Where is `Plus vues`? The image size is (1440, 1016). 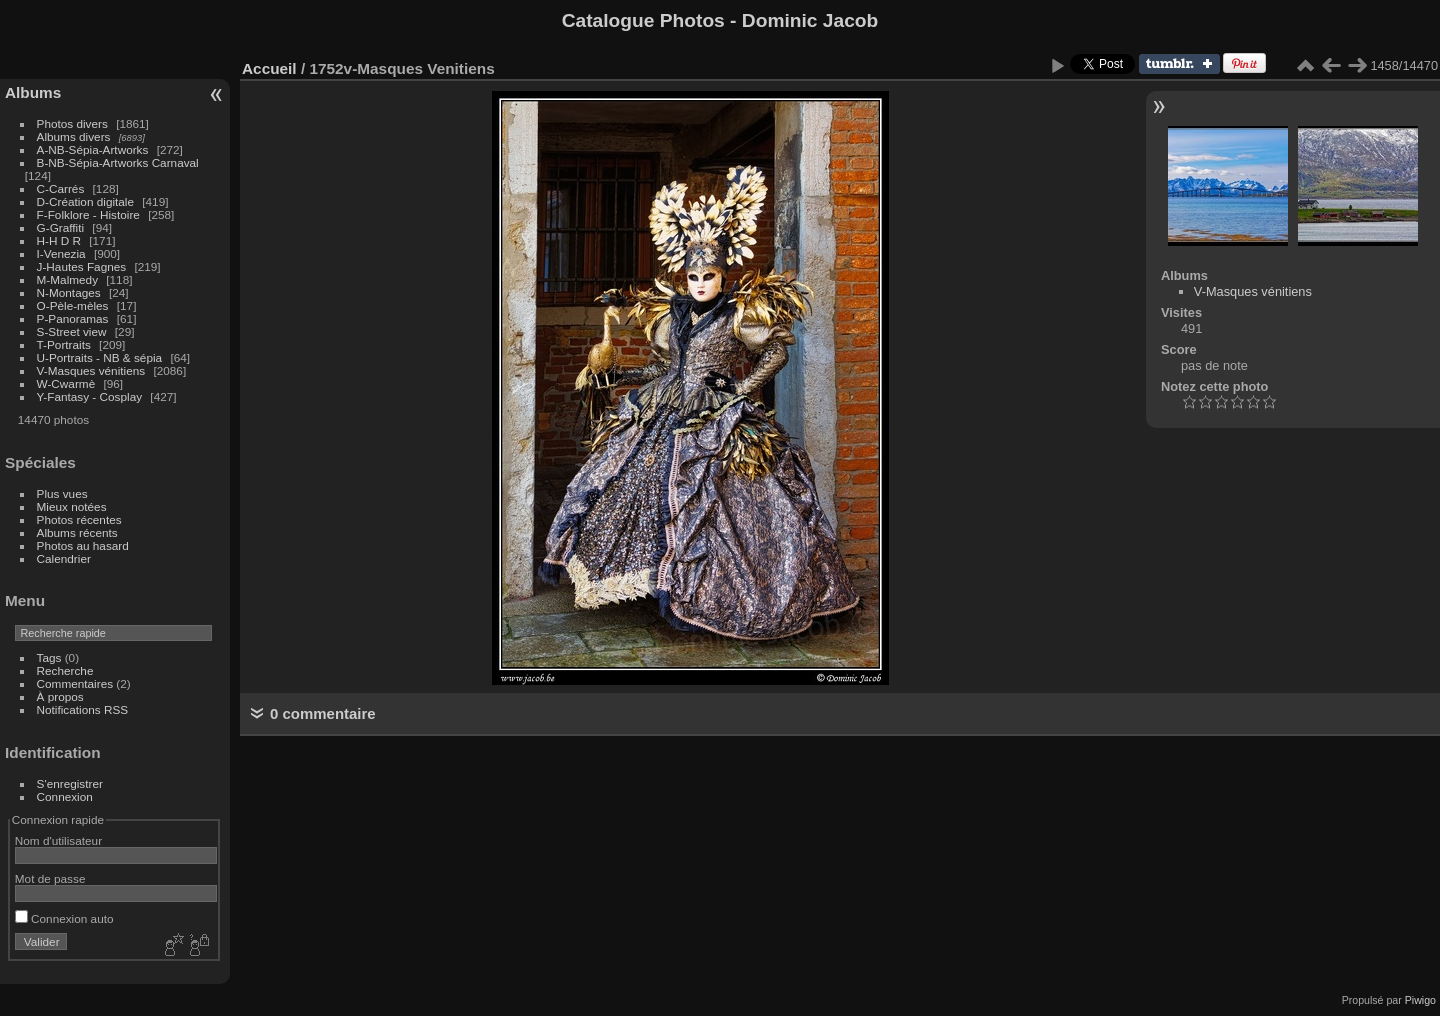
Plus vues is located at coordinates (62, 493).